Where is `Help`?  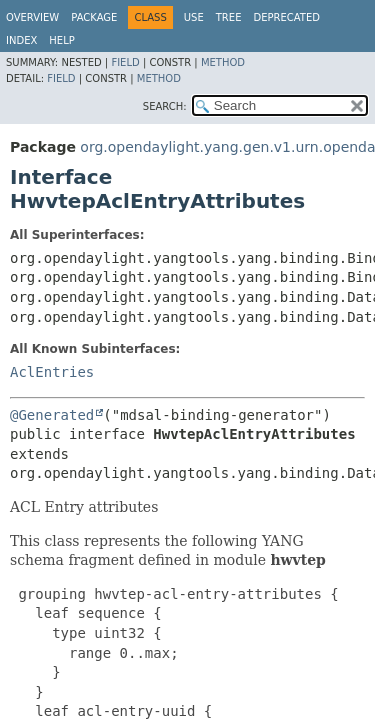
Help is located at coordinates (61, 40).